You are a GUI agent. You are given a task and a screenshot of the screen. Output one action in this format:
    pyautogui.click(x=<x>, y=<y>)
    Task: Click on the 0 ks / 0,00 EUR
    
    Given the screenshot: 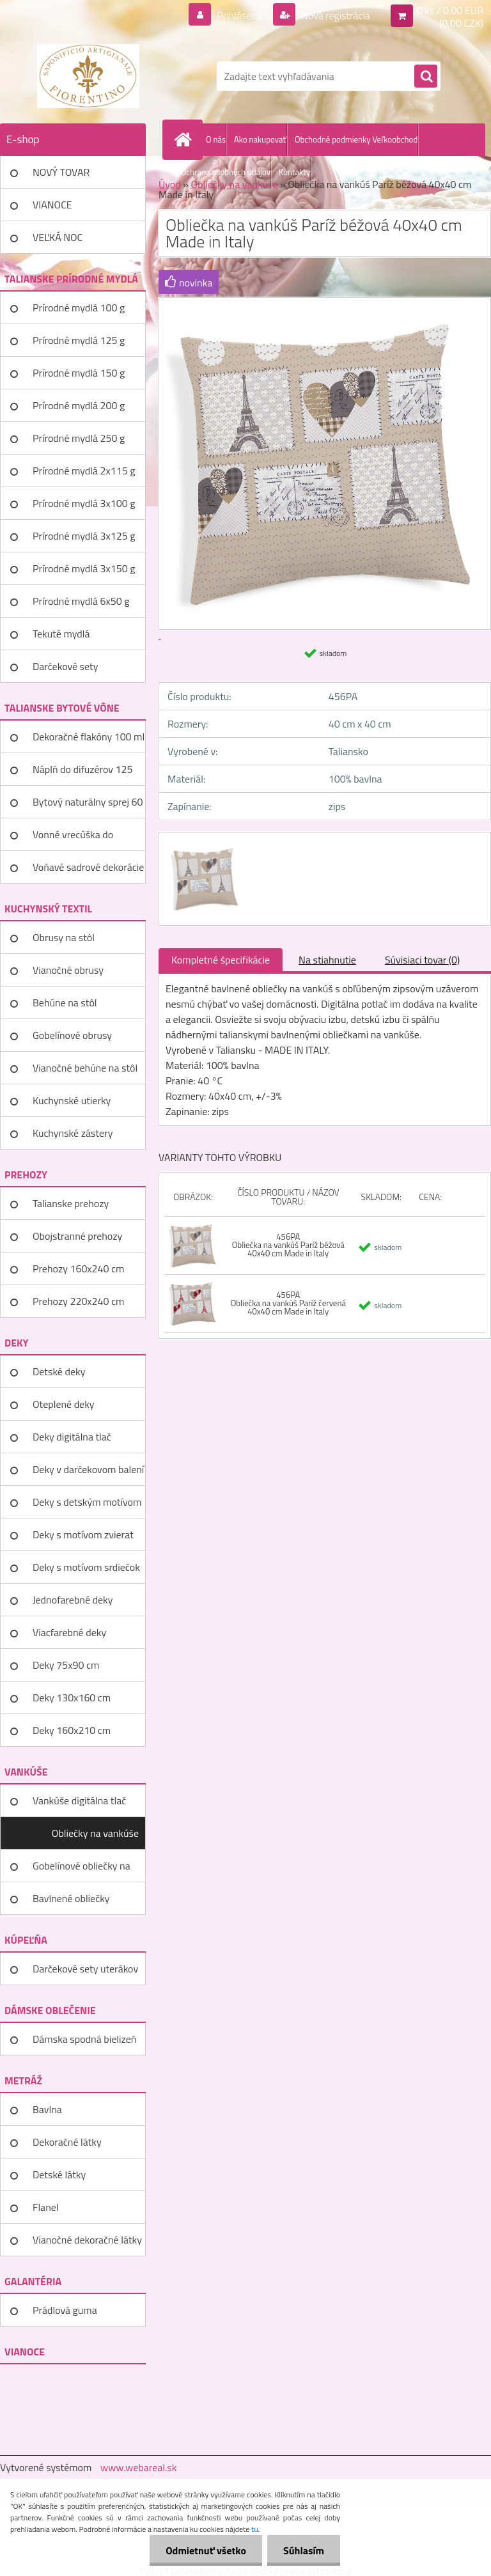 What is the action you would take?
    pyautogui.click(x=450, y=10)
    